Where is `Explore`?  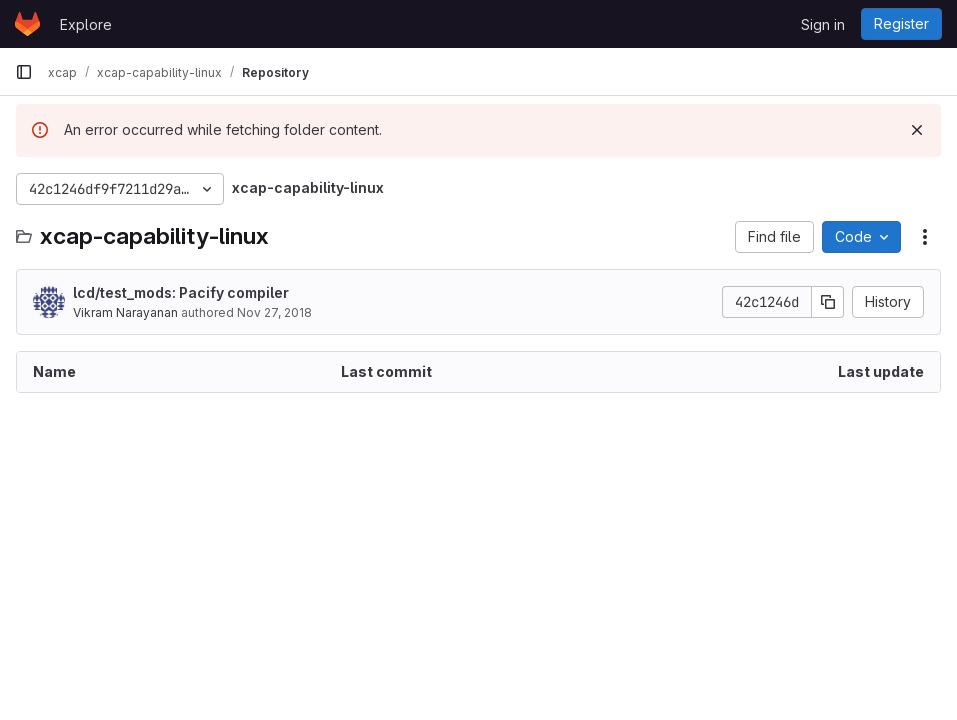
Explore is located at coordinates (86, 24).